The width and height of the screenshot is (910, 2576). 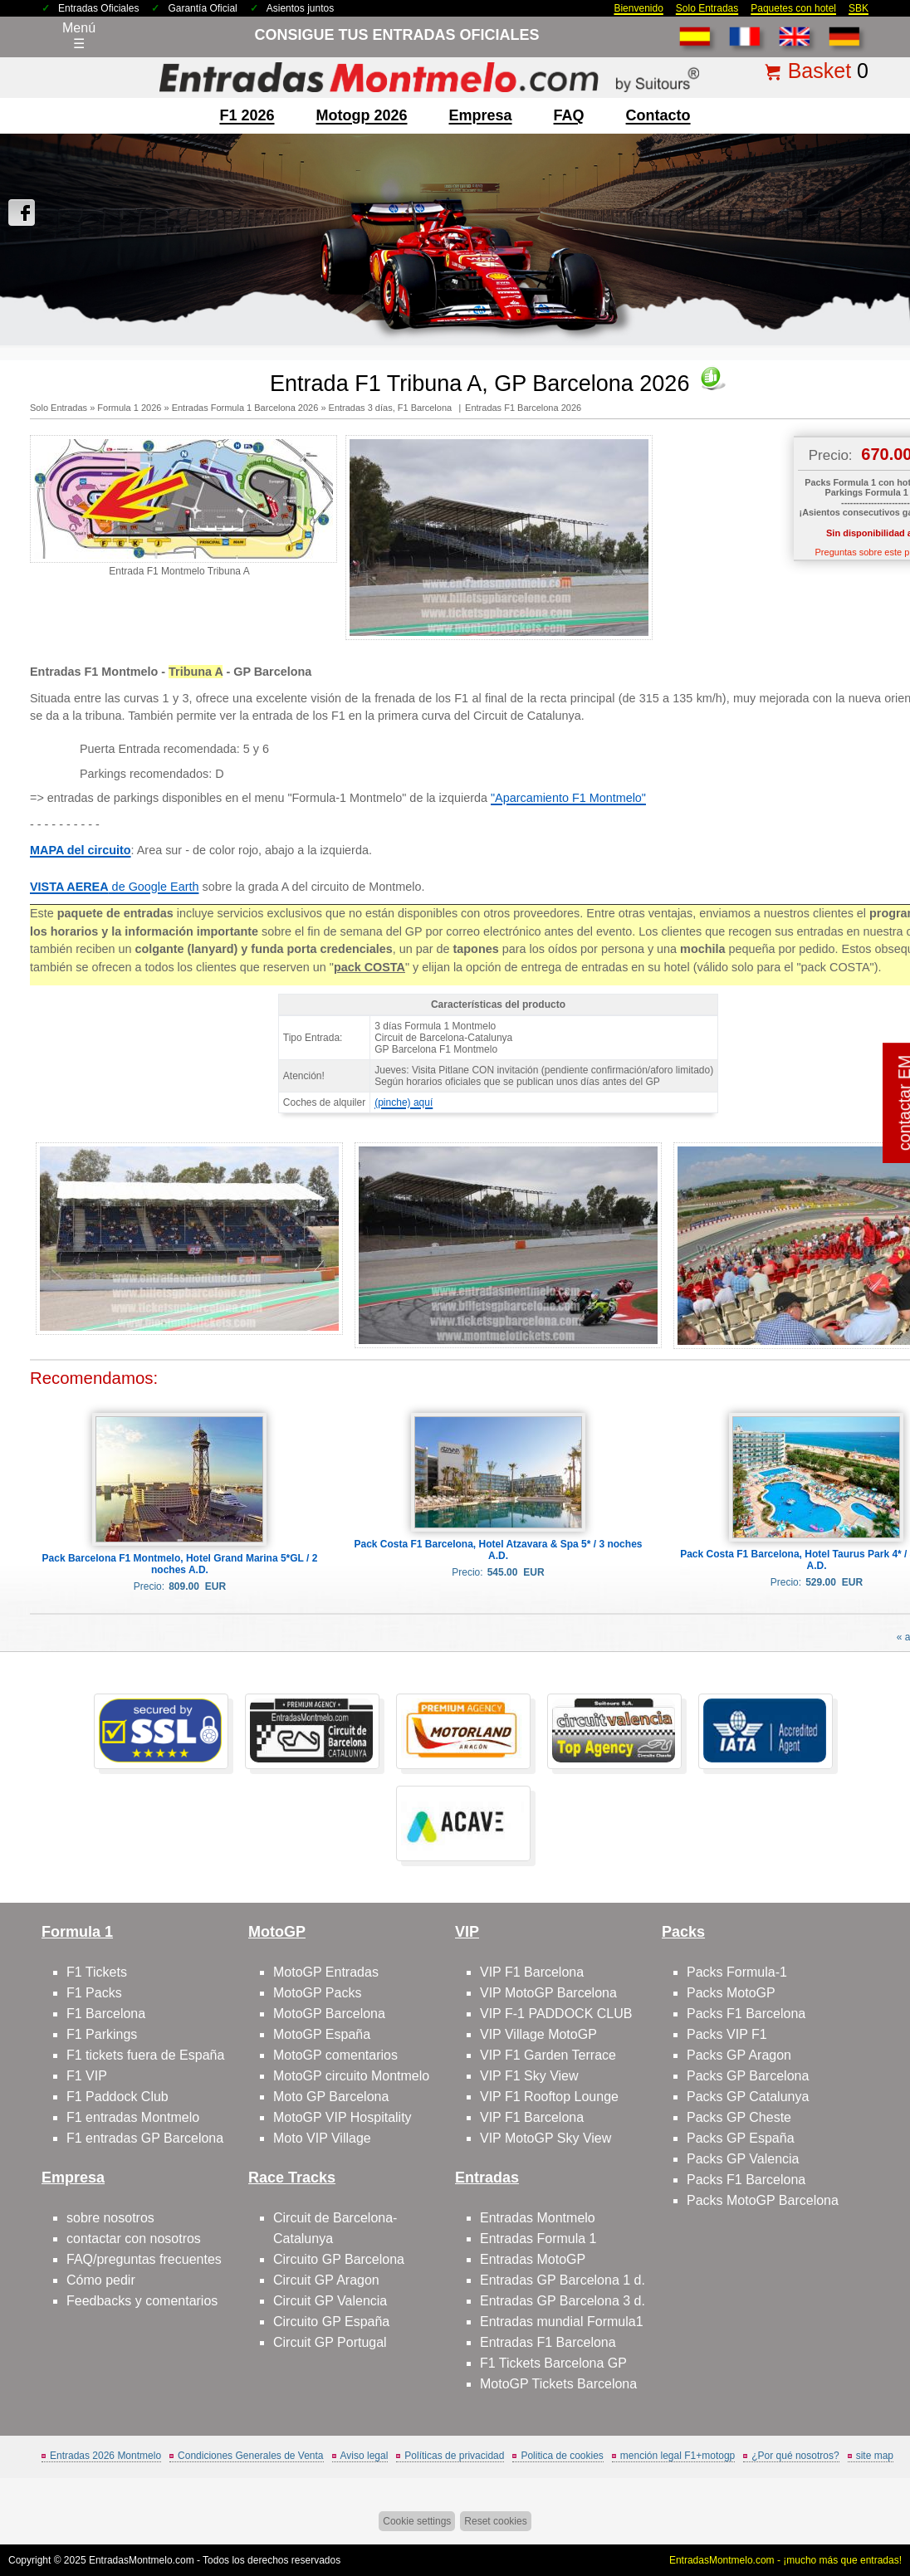 What do you see at coordinates (330, 2342) in the screenshot?
I see `Circuit GP Portugal` at bounding box center [330, 2342].